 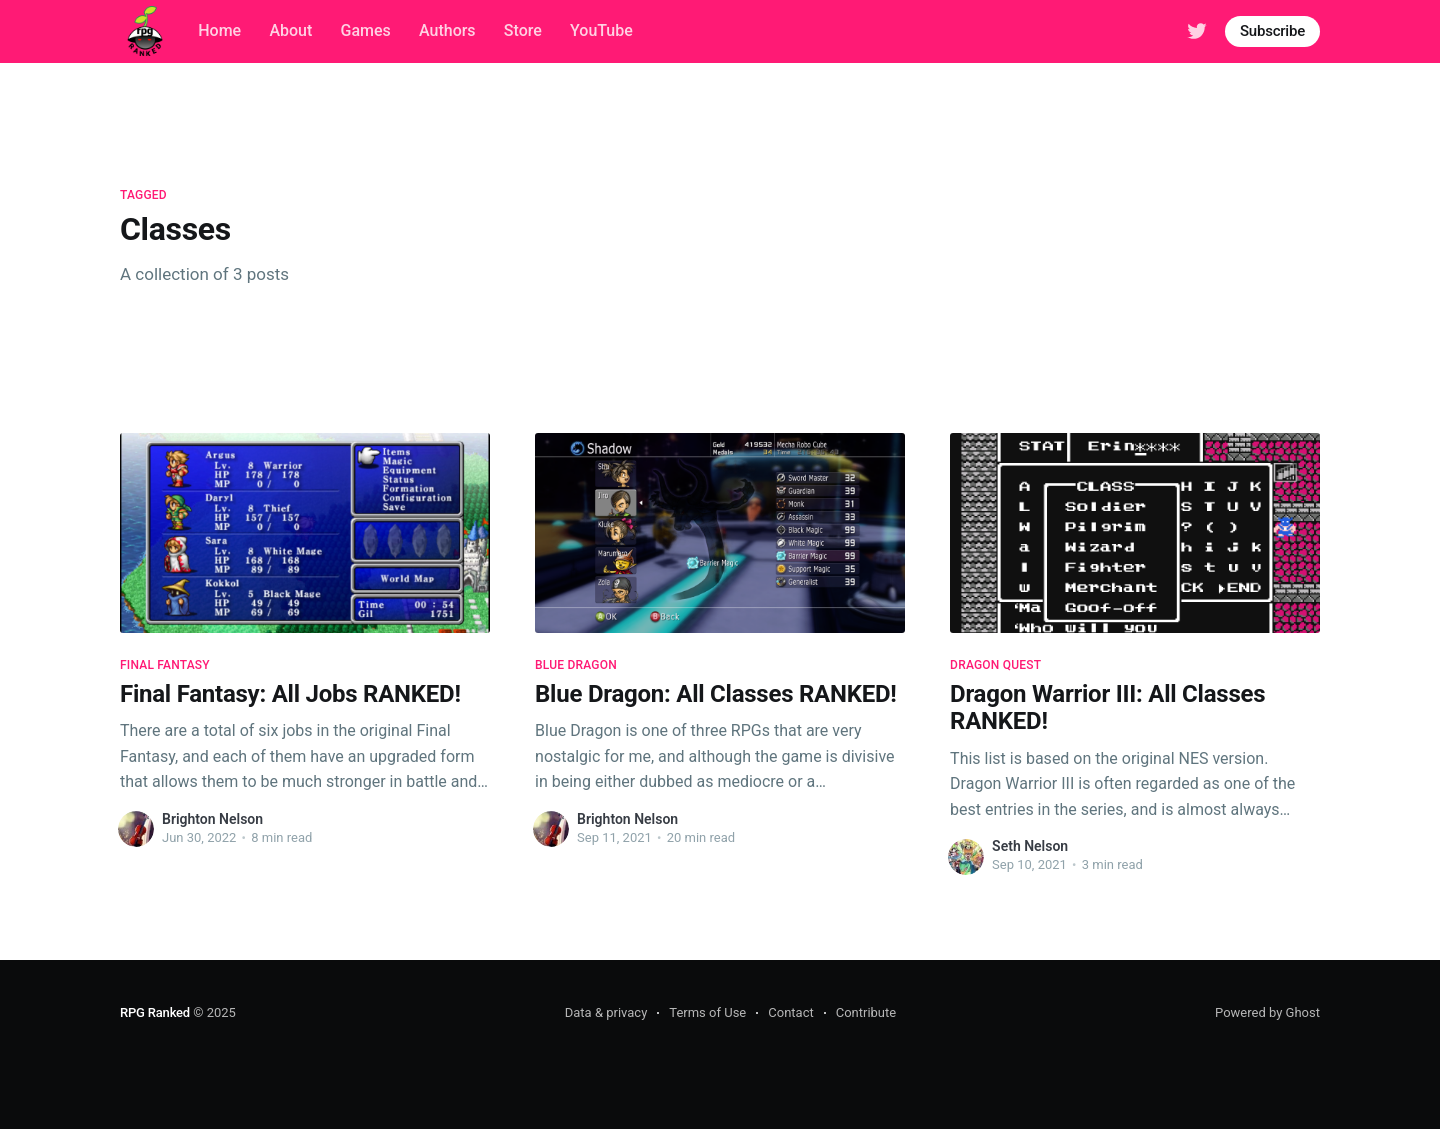 I want to click on Terms of Use, so click(x=707, y=1012).